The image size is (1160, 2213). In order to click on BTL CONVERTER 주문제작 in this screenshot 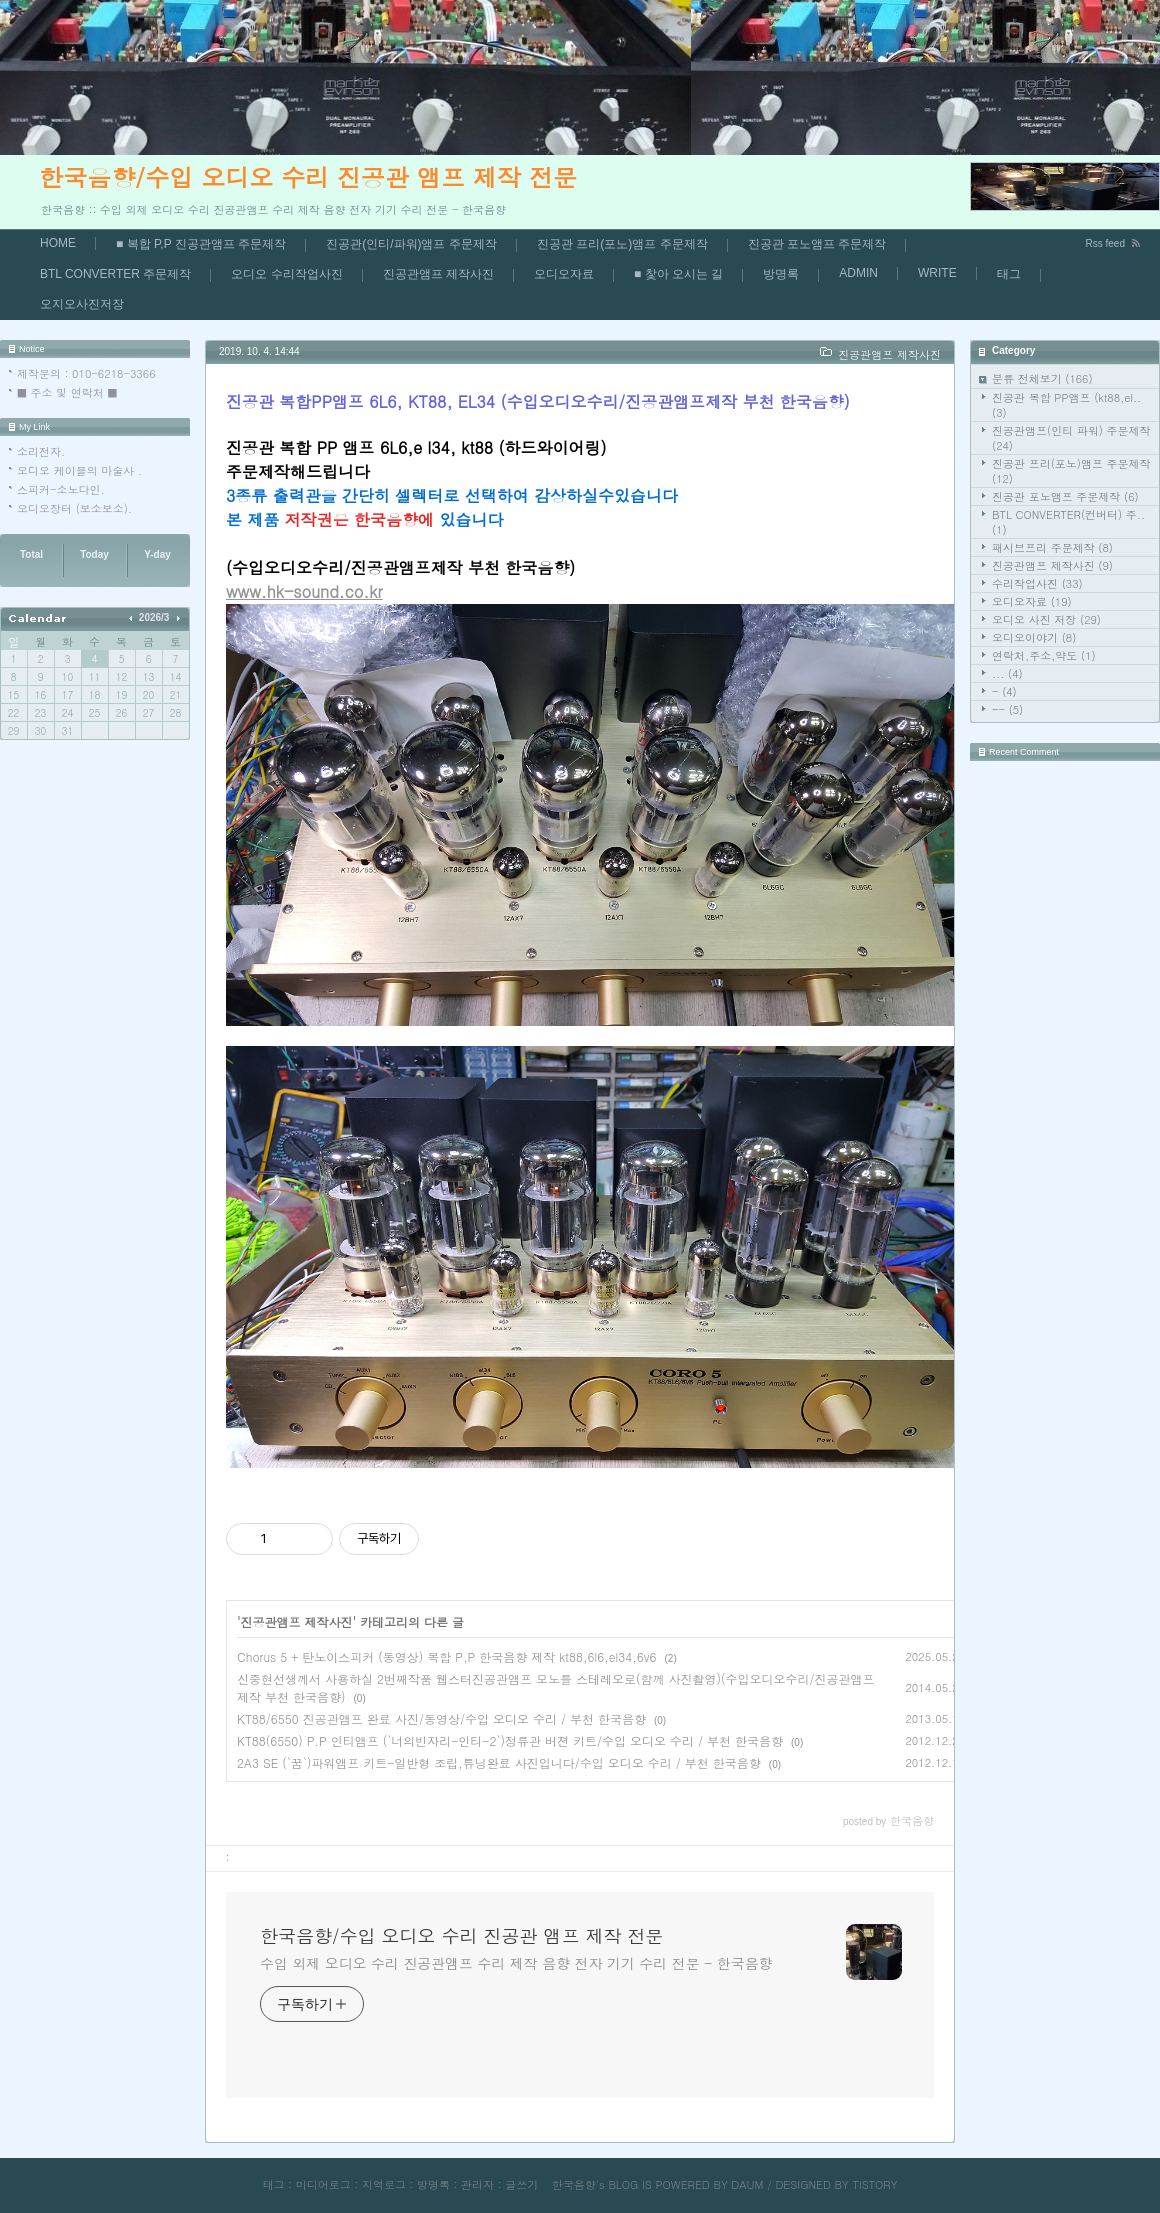, I will do `click(115, 274)`.